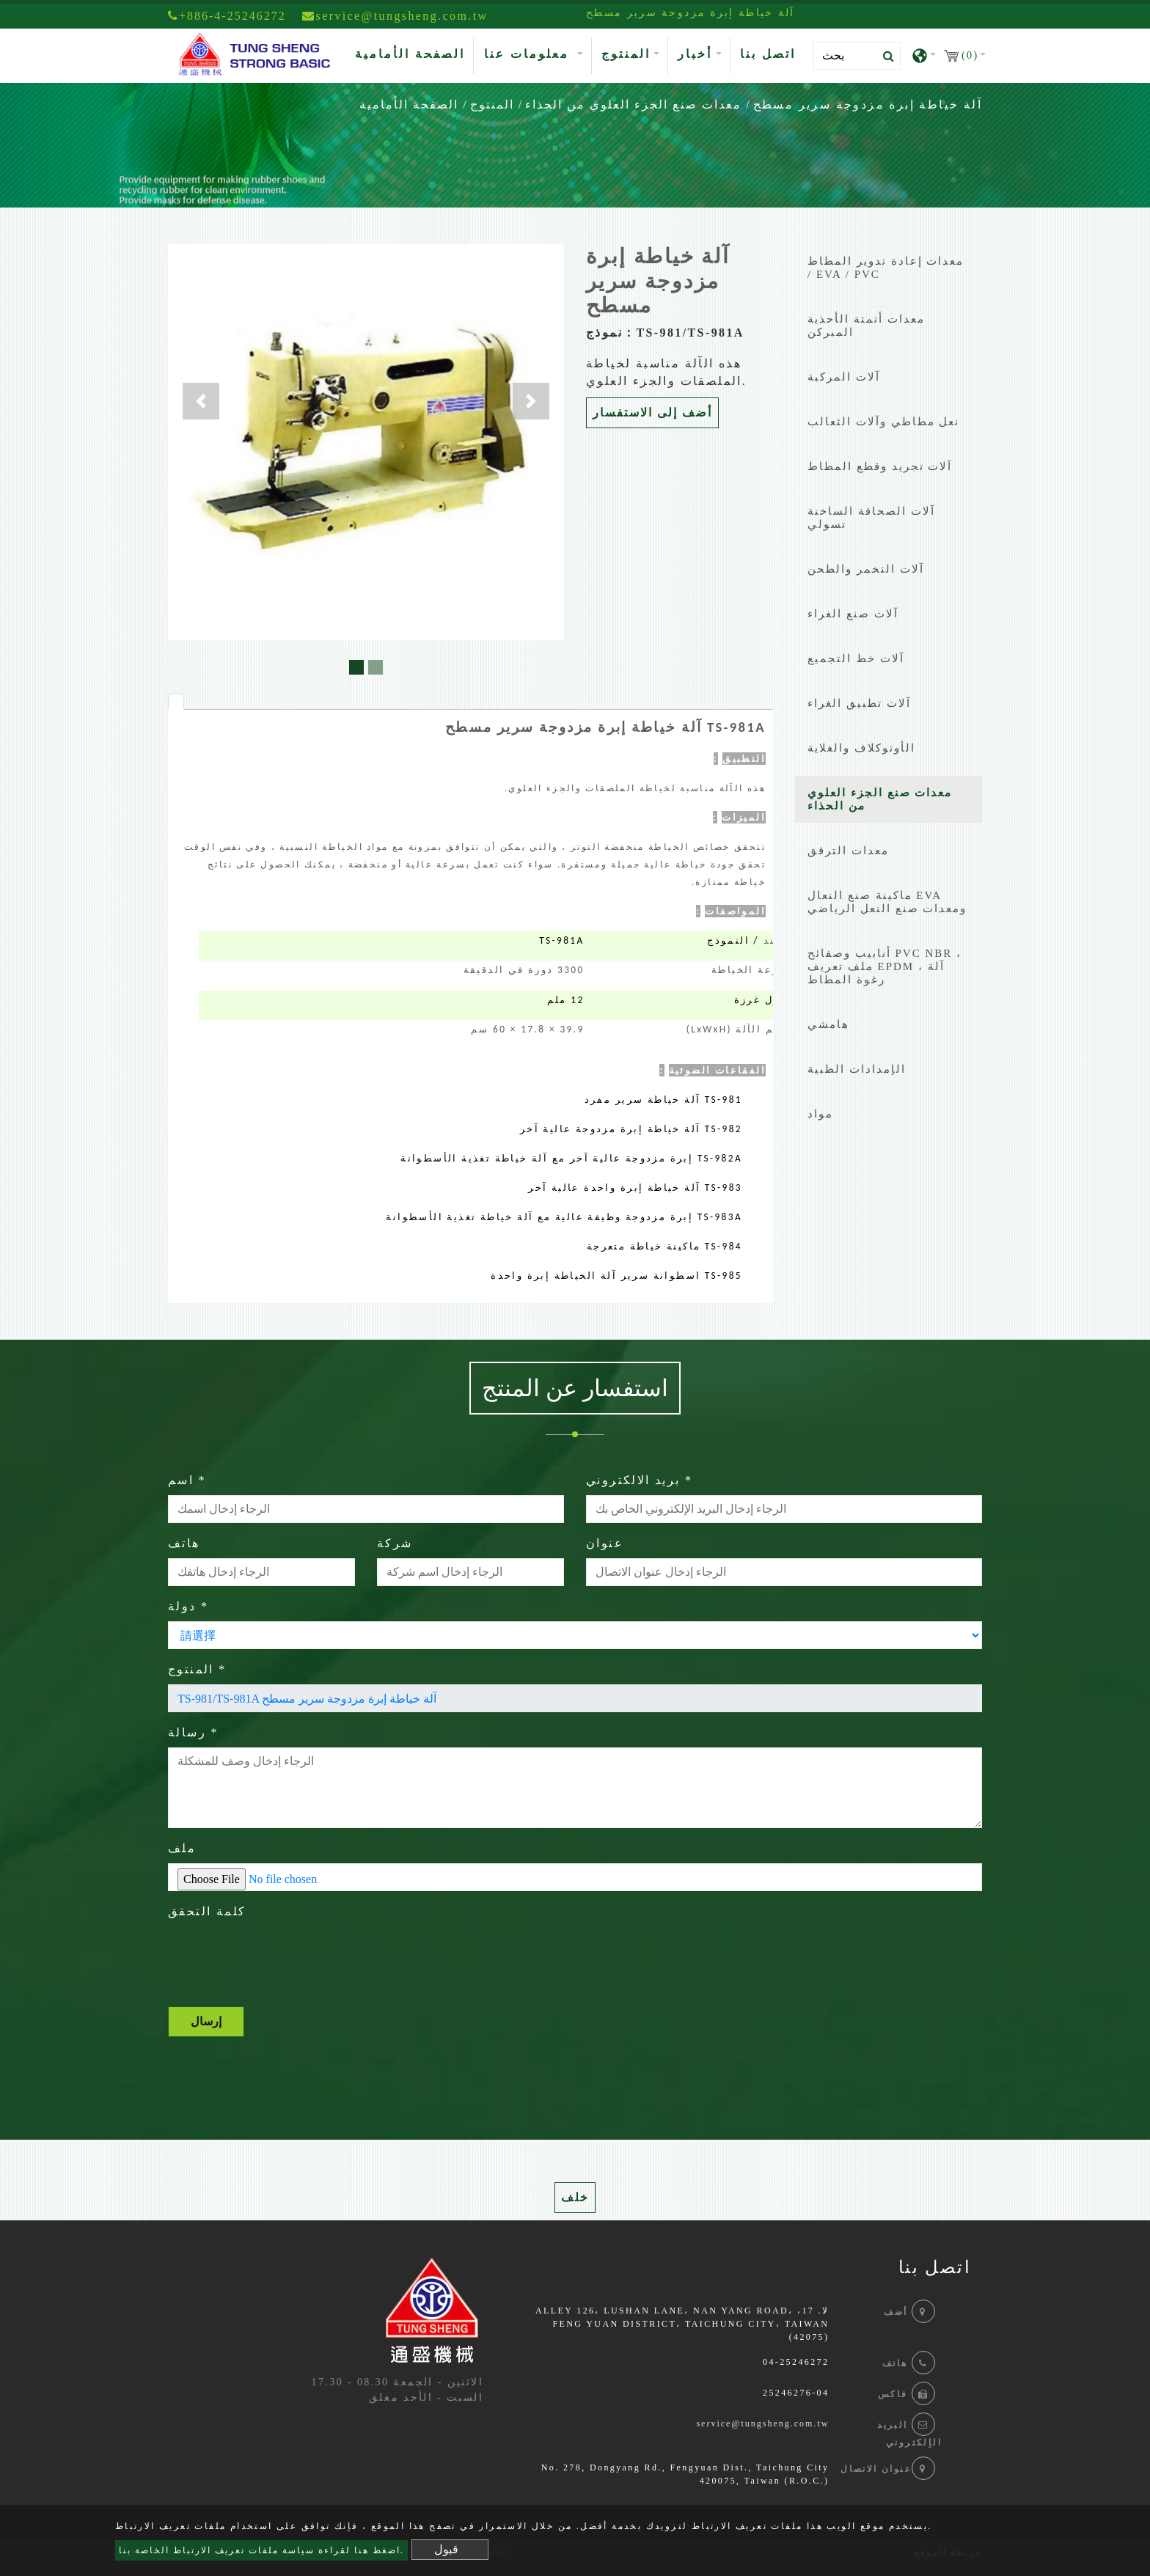 The image size is (1150, 2576). Describe the element at coordinates (871, 517) in the screenshot. I see `آلات الصحافة الساخنة تسولي [button]` at that location.